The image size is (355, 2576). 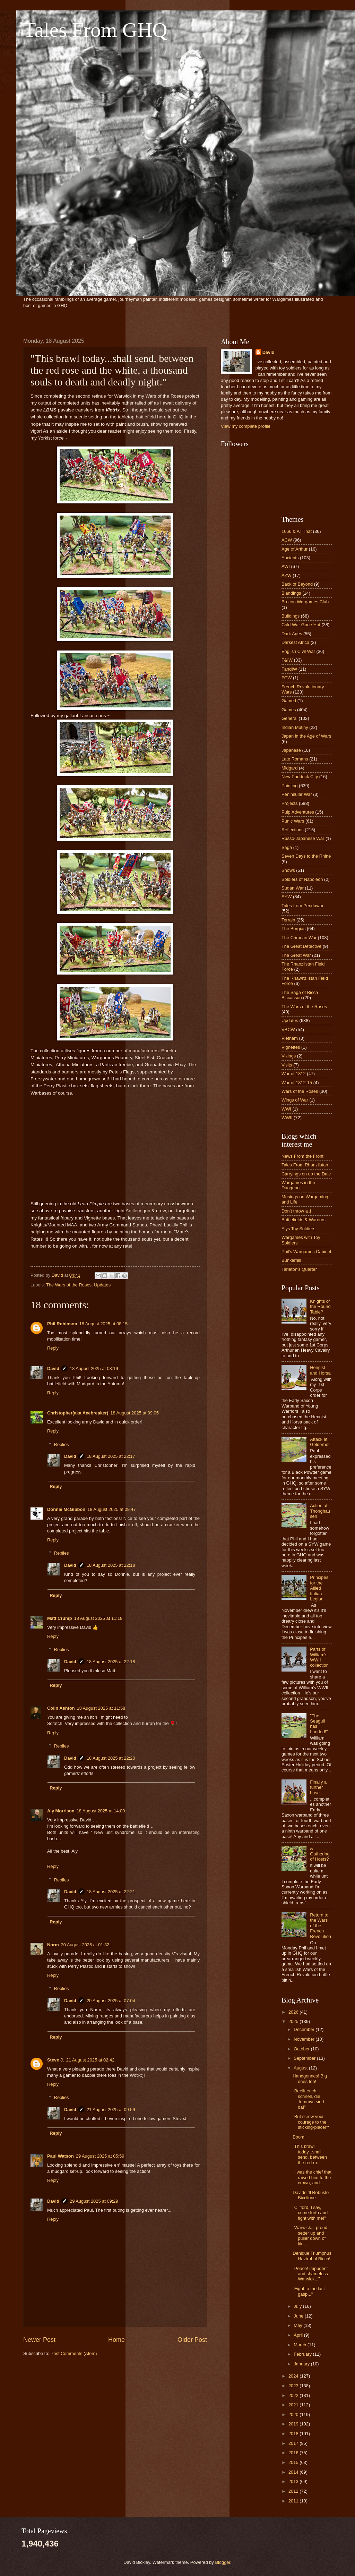 I want to click on Indian Mutiny, so click(x=295, y=727).